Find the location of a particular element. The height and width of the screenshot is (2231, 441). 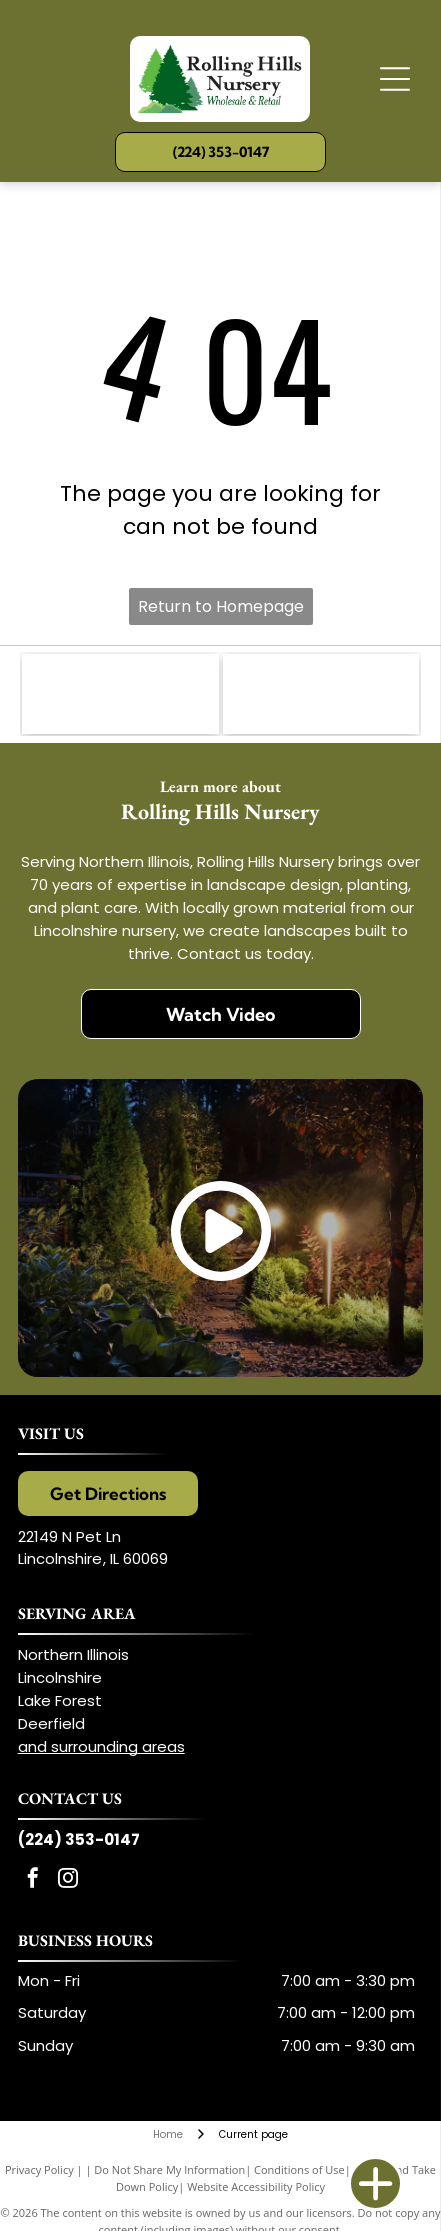

Website Accessibility Policy is located at coordinates (256, 2186).